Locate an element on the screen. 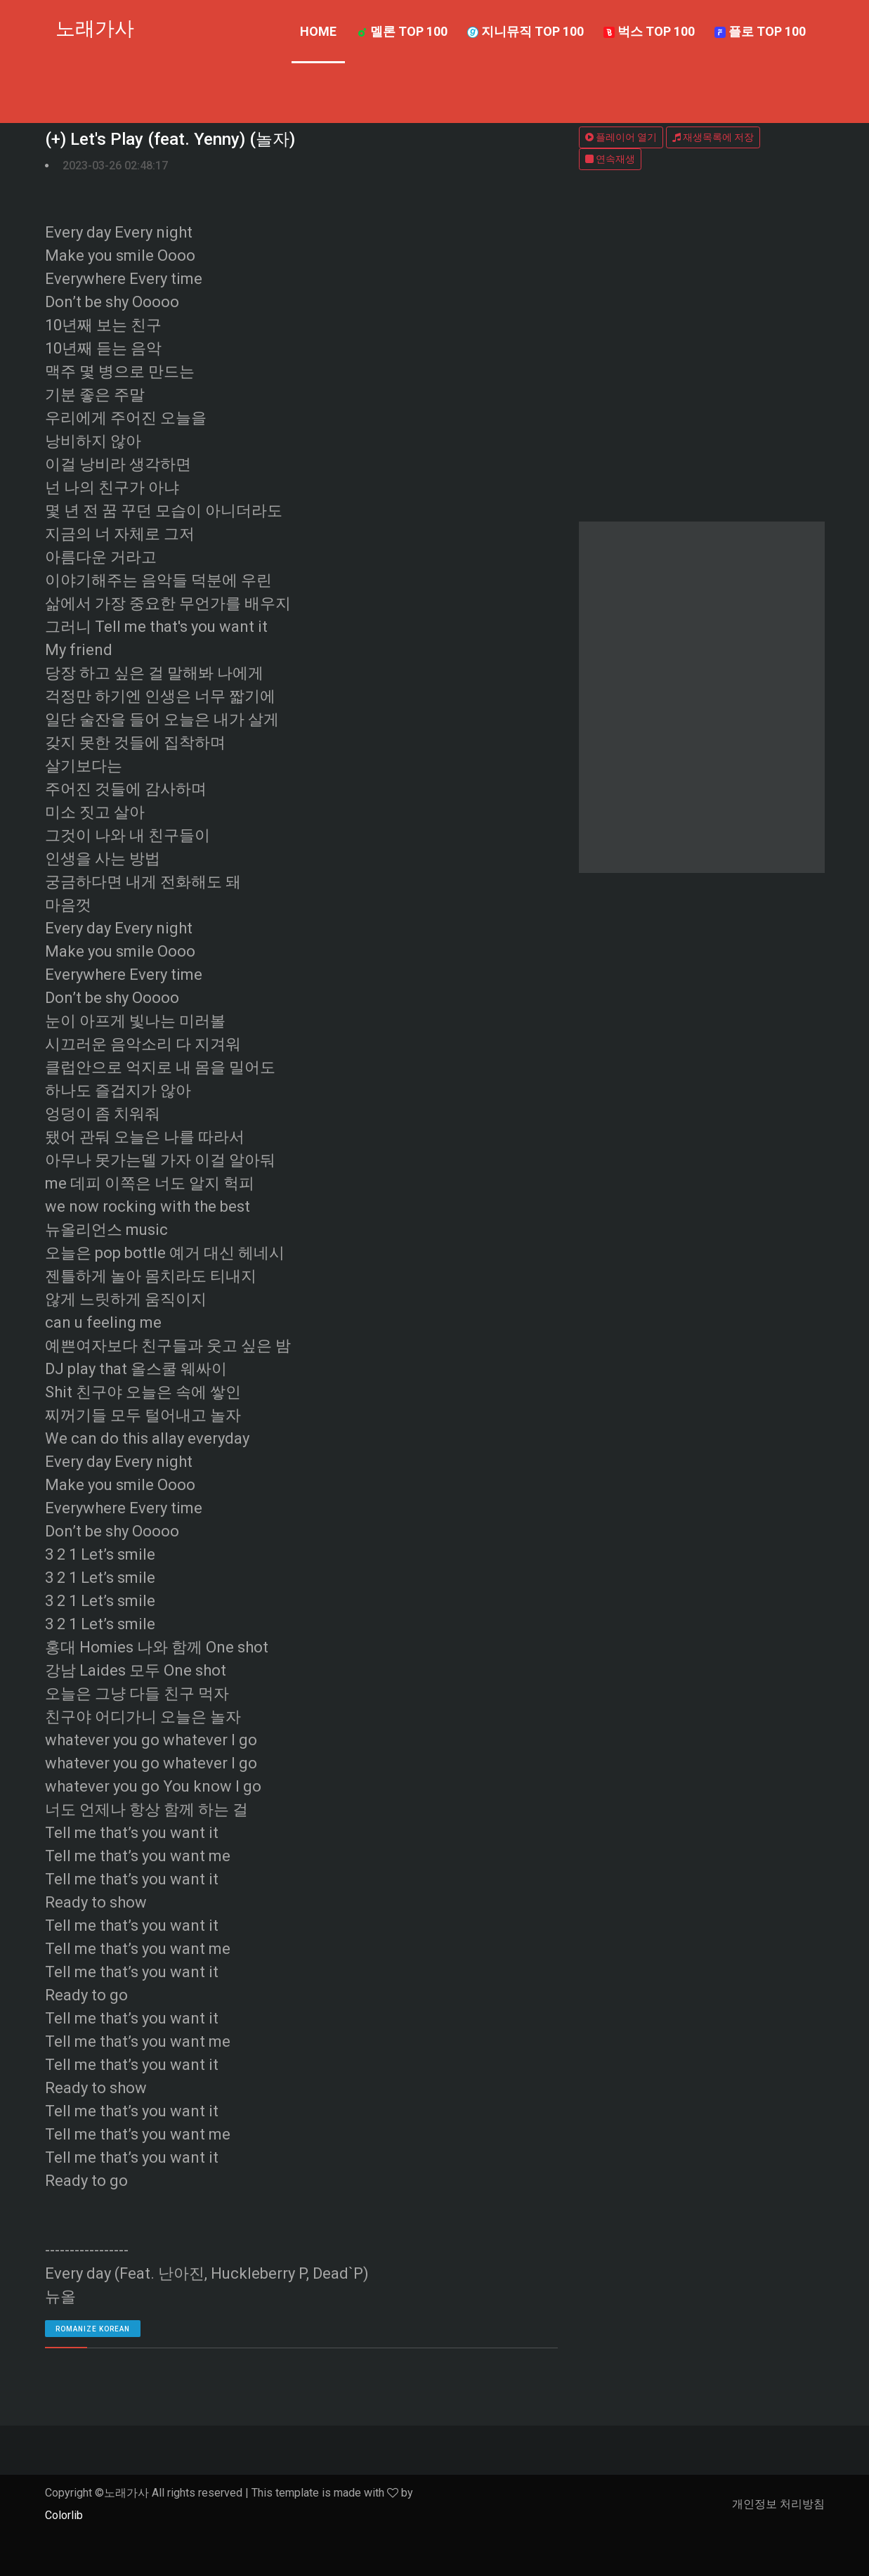  플로 TOP 100 is located at coordinates (760, 31).